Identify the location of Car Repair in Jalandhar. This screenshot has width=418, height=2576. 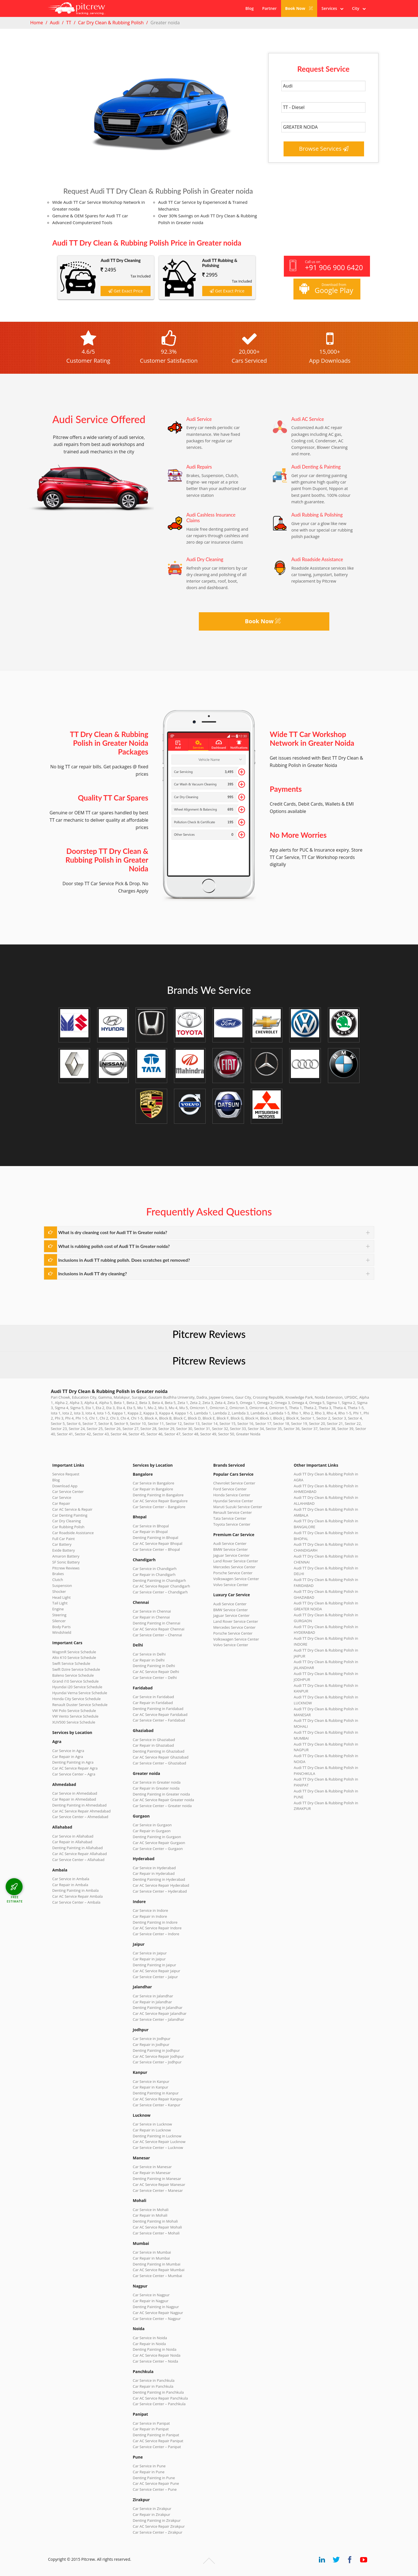
(152, 2001).